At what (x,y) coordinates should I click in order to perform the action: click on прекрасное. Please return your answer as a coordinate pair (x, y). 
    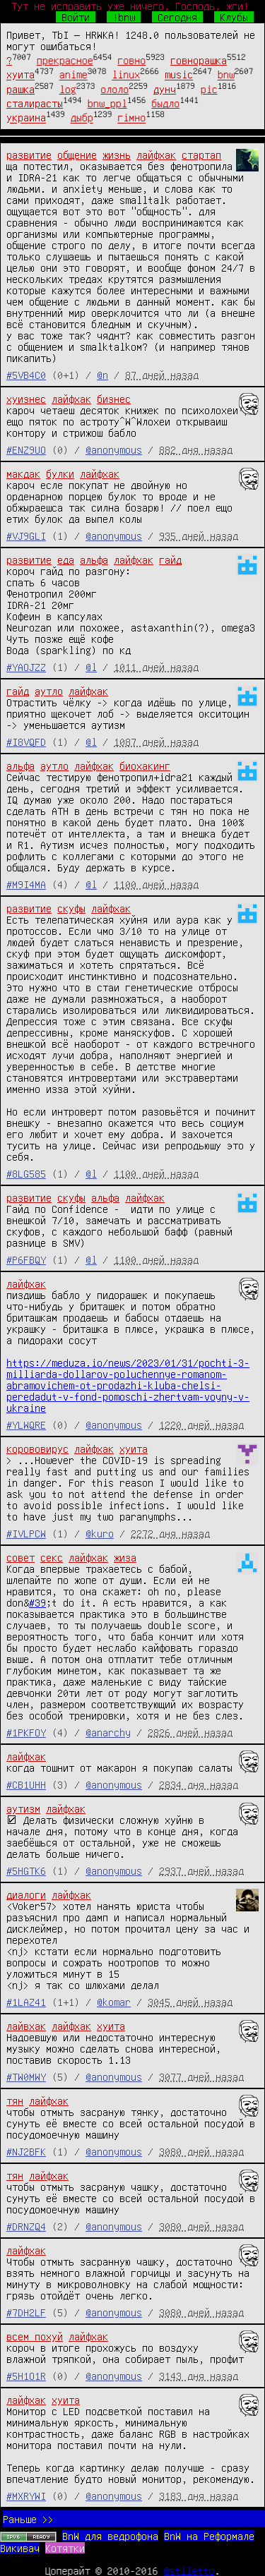
    Looking at the image, I should click on (65, 60).